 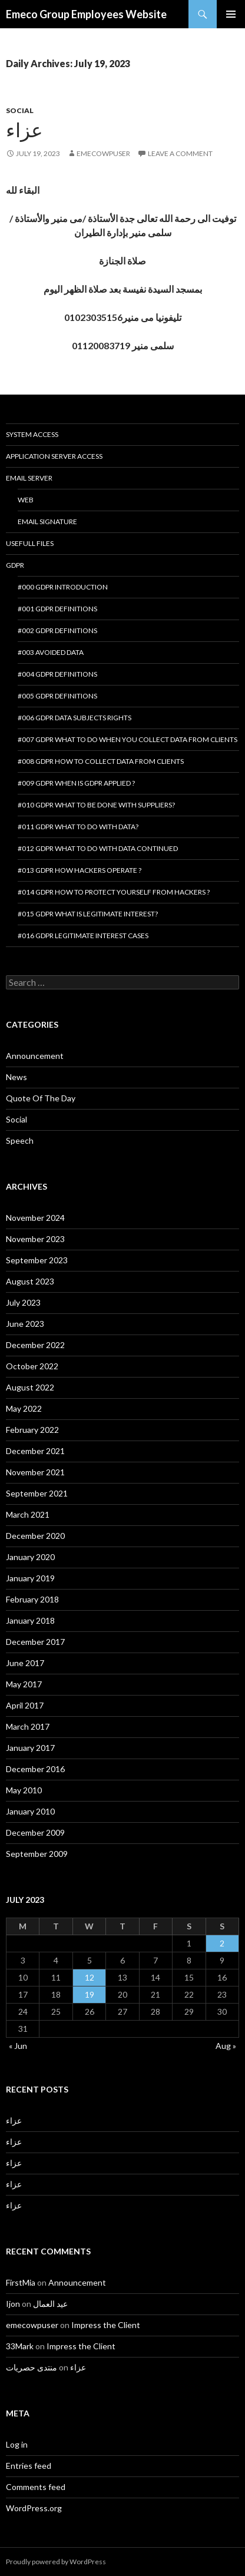 What do you see at coordinates (28, 2466) in the screenshot?
I see `Entries feed` at bounding box center [28, 2466].